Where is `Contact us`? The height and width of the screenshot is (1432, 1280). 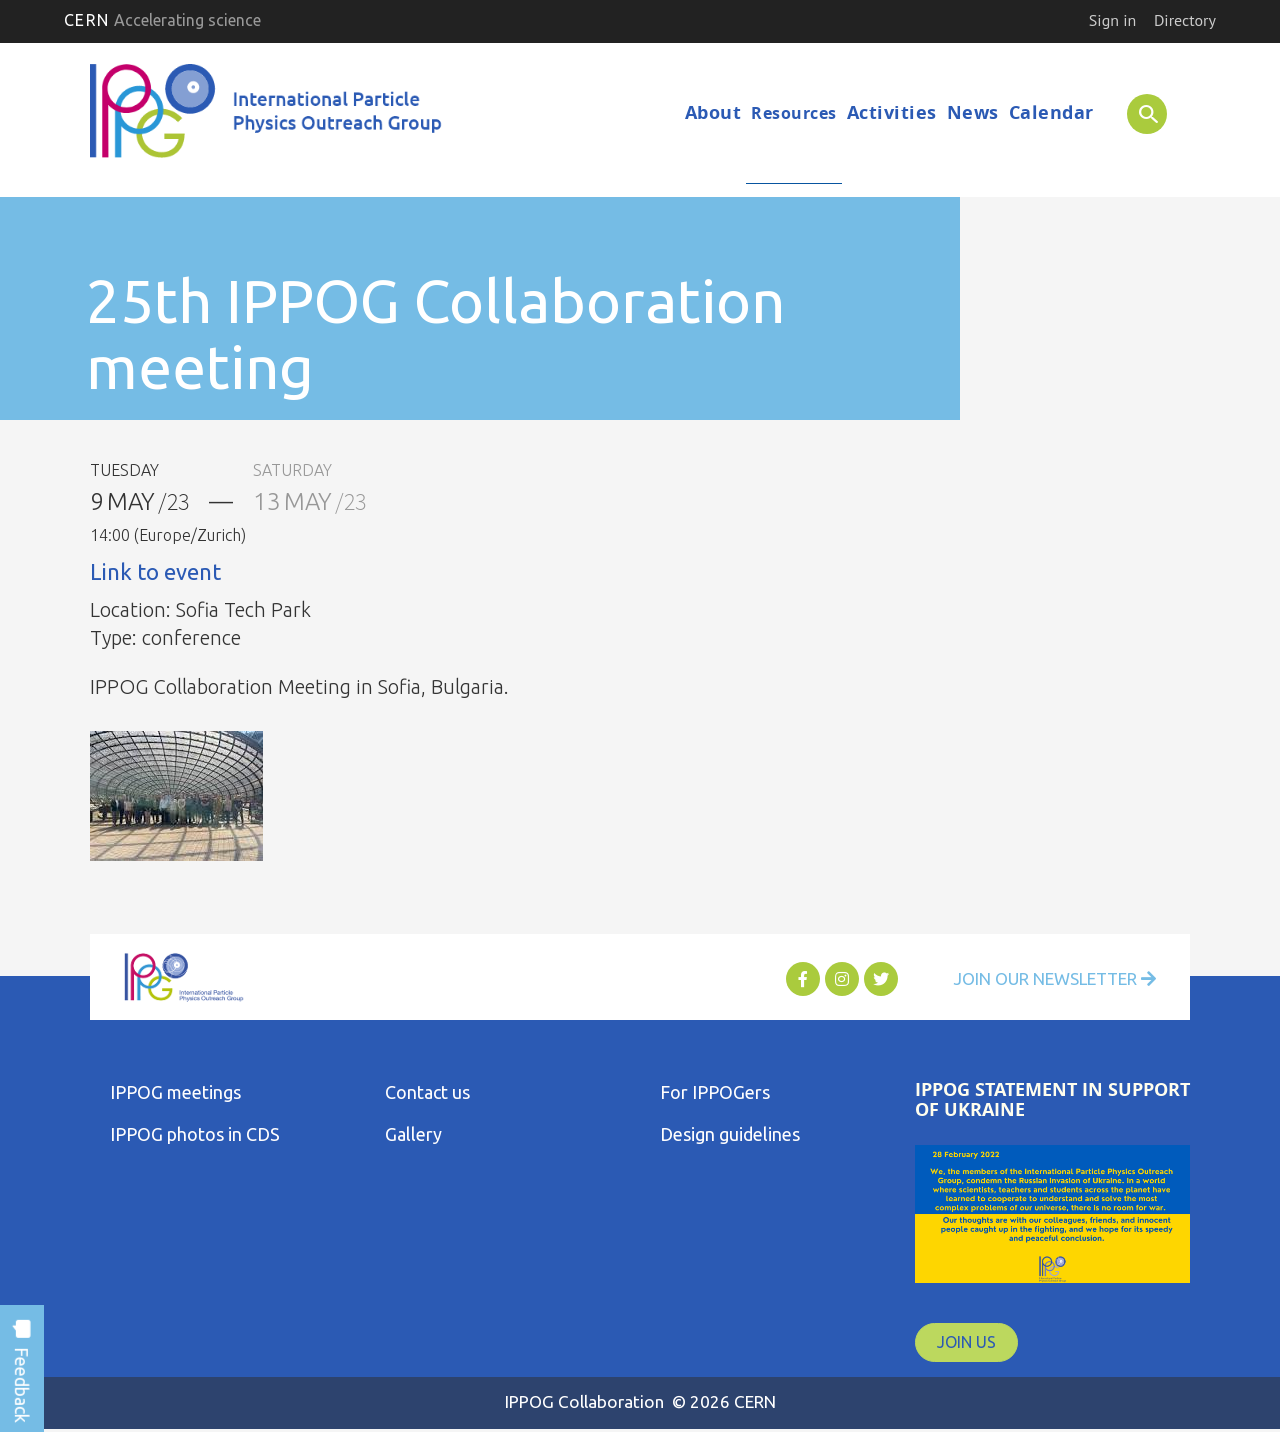
Contact us is located at coordinates (427, 1093).